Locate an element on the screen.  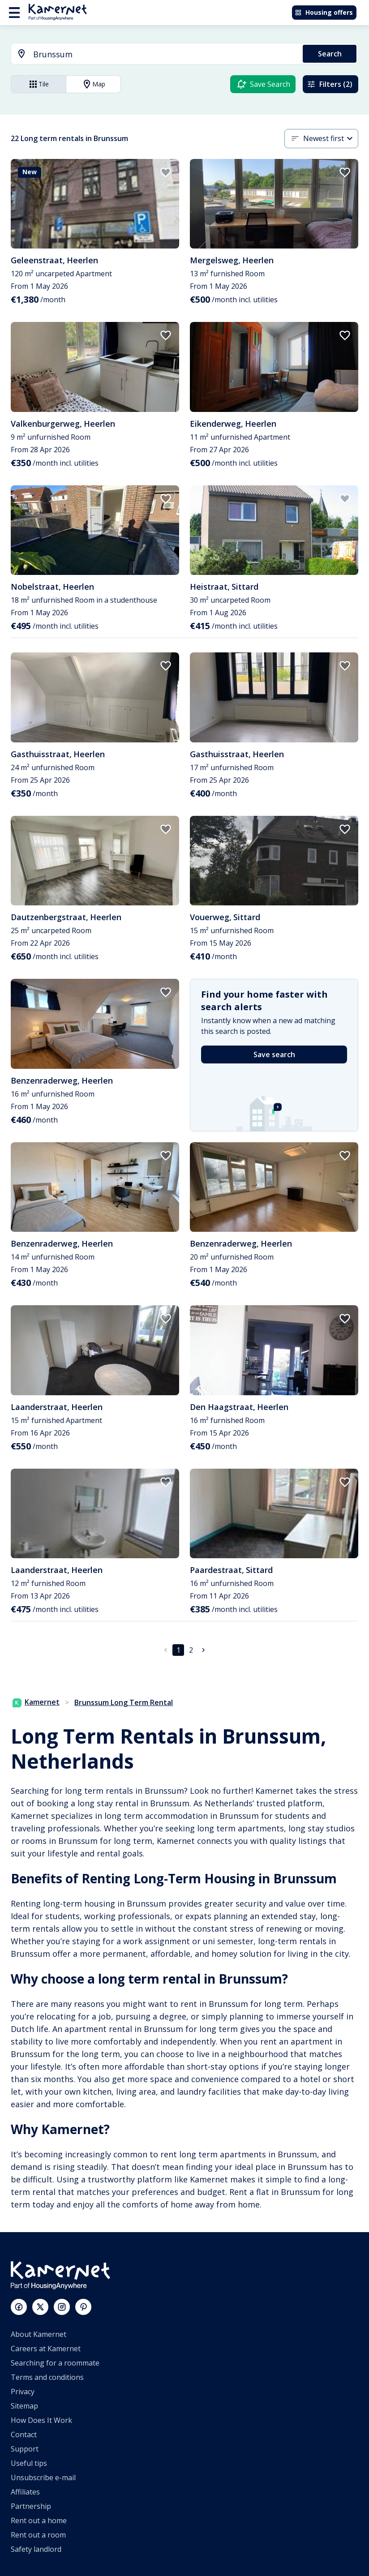
Sitemap is located at coordinates (24, 2406).